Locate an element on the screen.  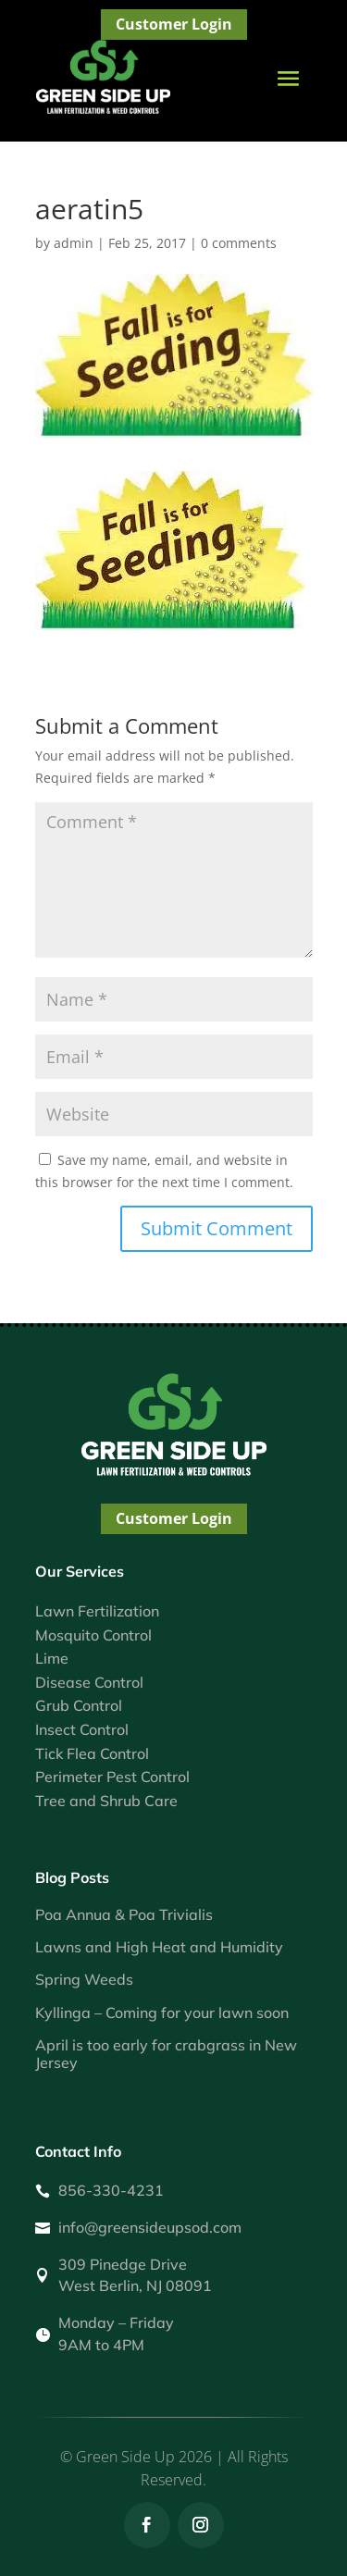
Customer Login is located at coordinates (174, 24).